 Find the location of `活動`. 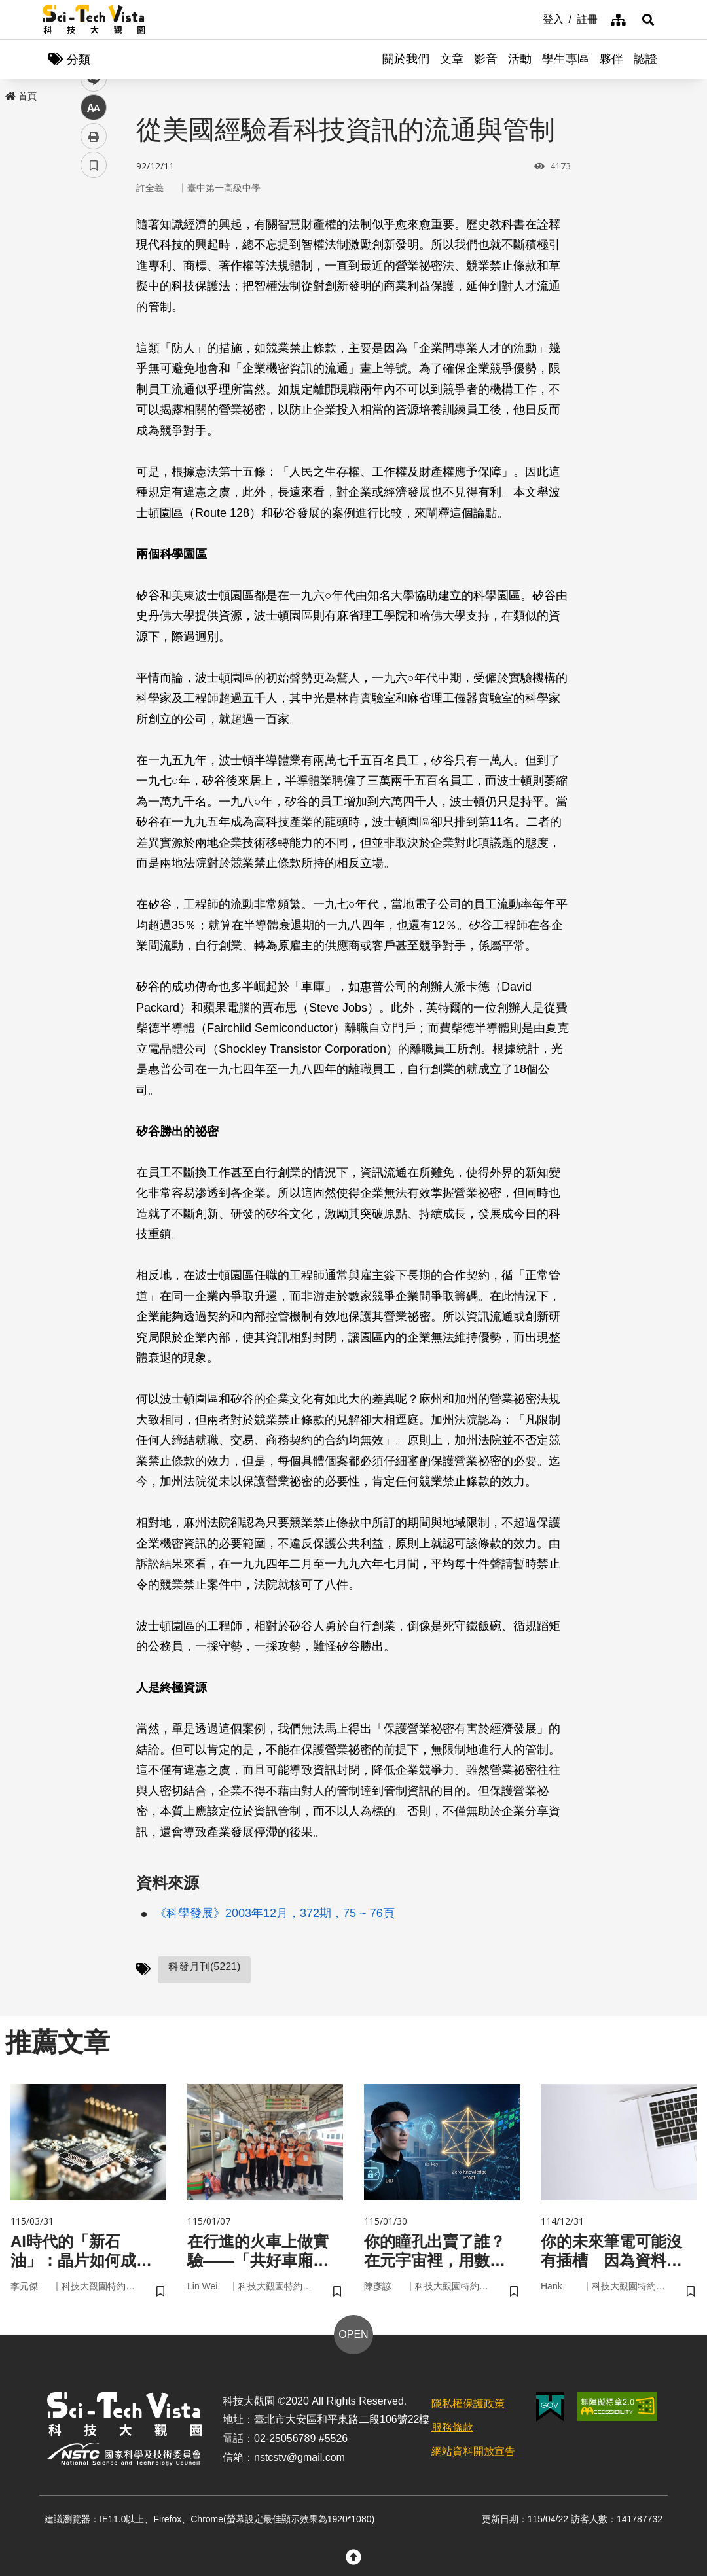

活動 is located at coordinates (520, 58).